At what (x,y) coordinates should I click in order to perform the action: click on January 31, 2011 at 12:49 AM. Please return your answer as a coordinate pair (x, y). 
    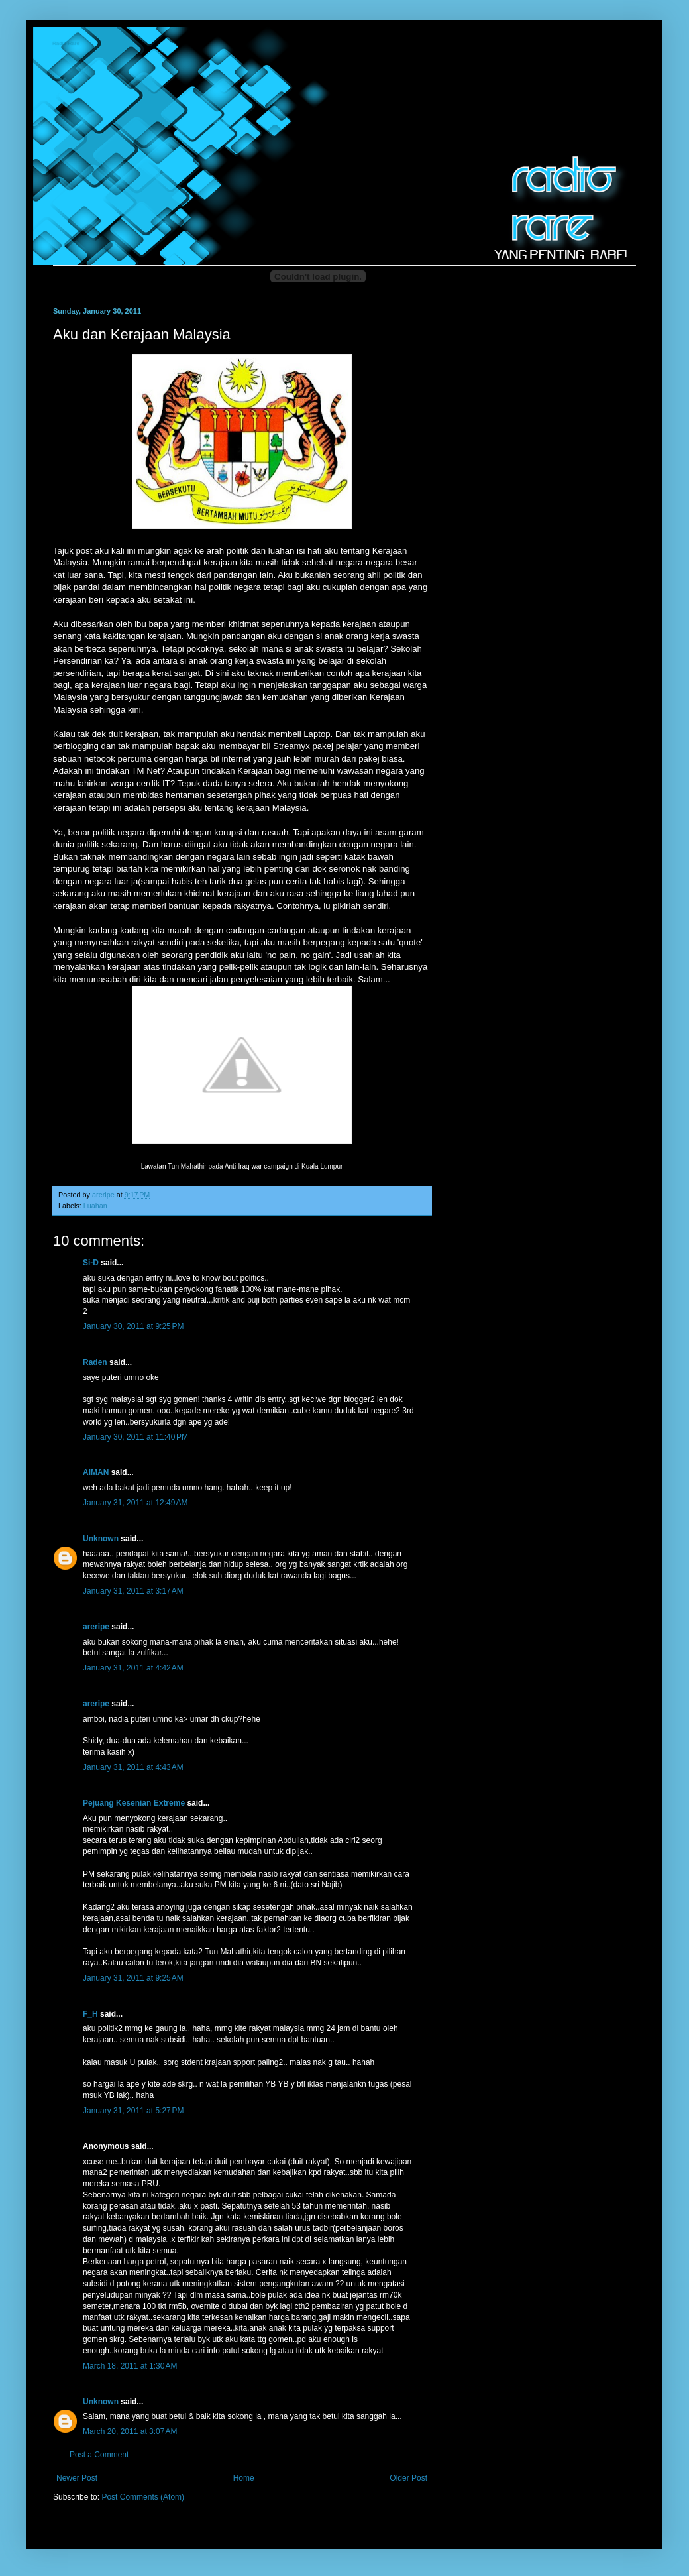
    Looking at the image, I should click on (135, 1502).